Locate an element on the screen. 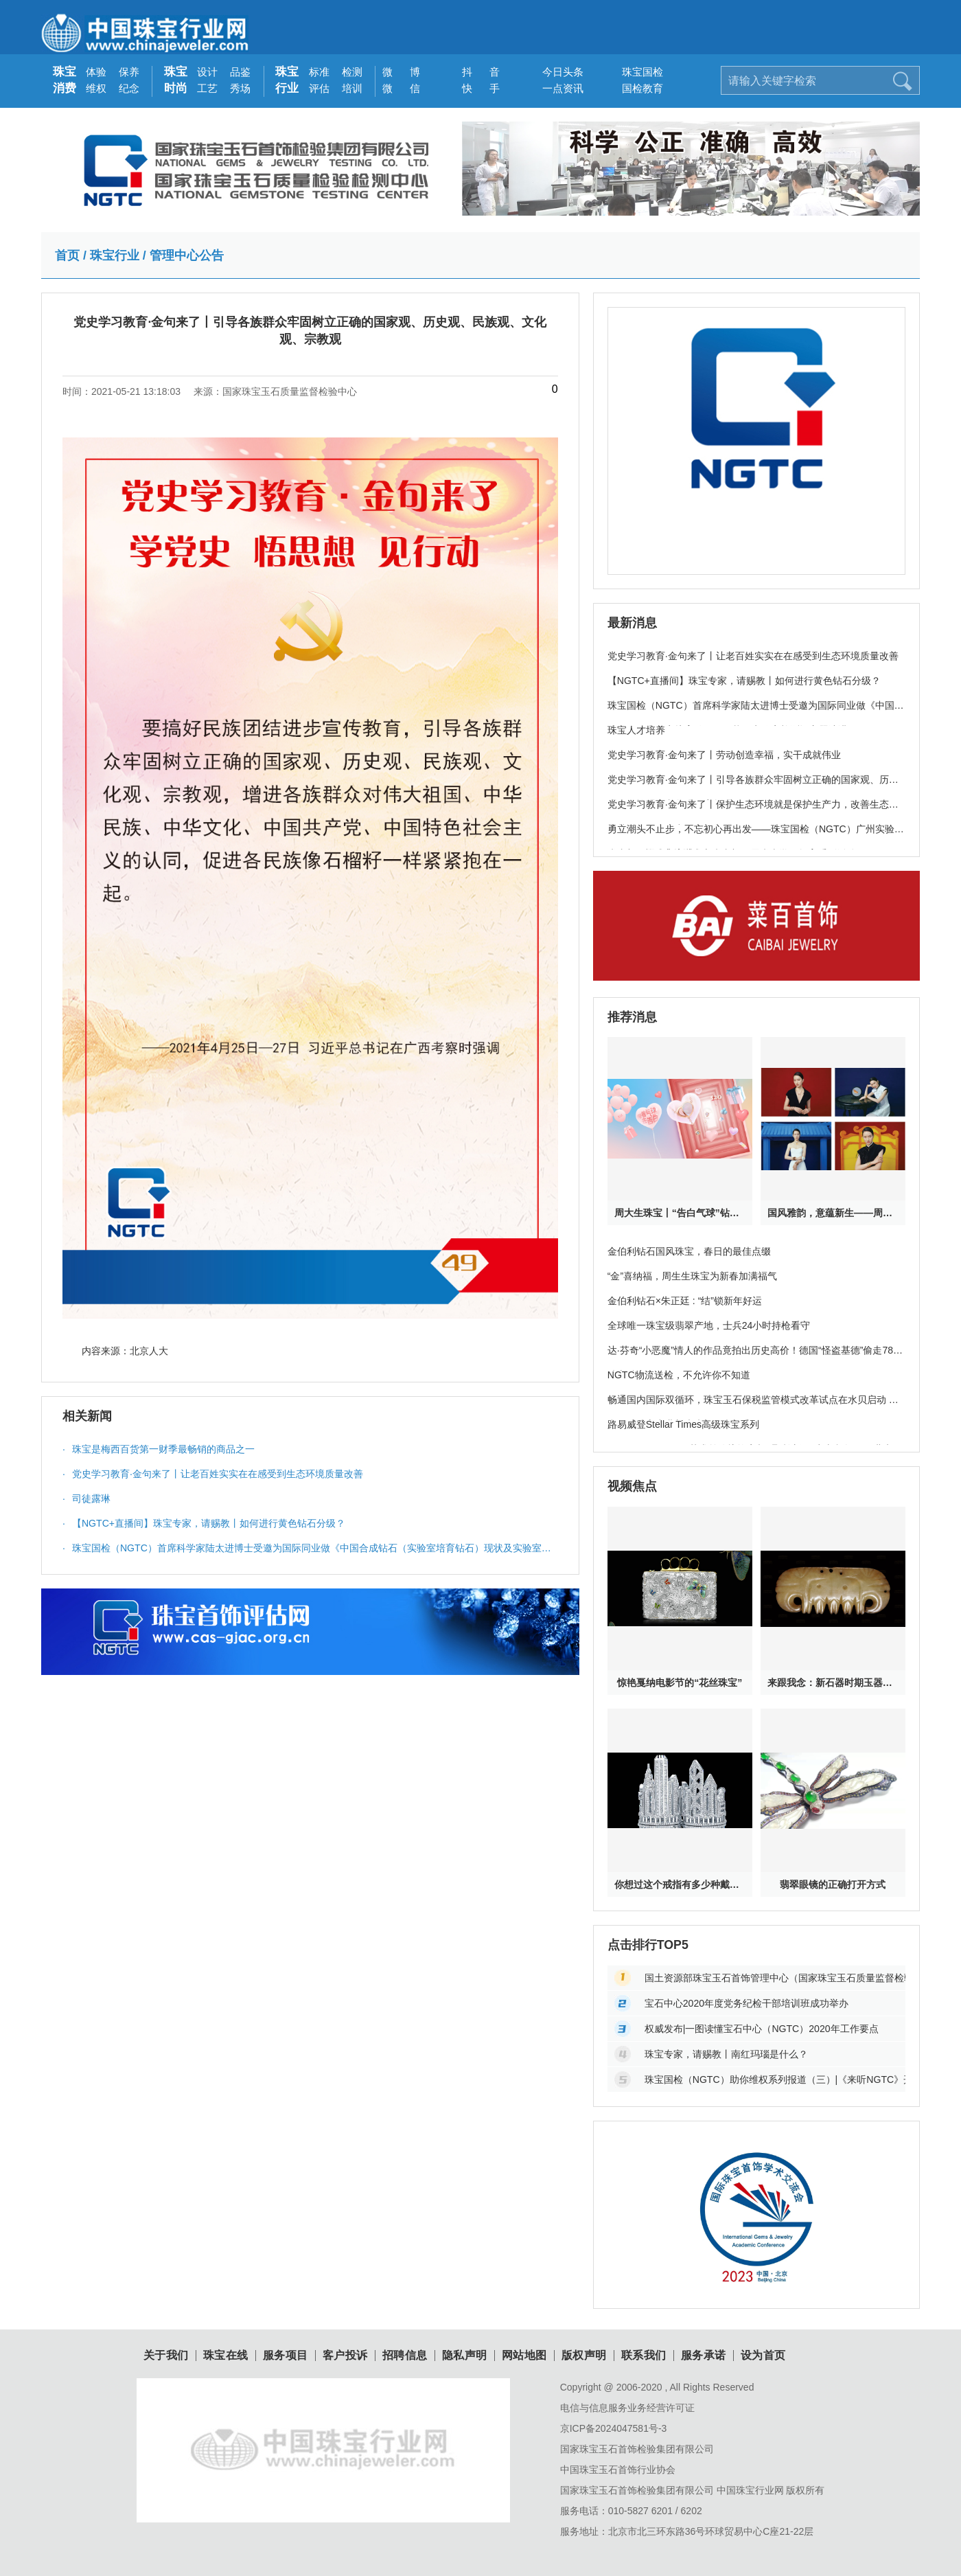 Image resolution: width=961 pixels, height=2576 pixels. 勇立潮头不止步，不忘初心再出发——珠宝国检（NGTC）广州实验室党支部开展分享交流会 is located at coordinates (755, 836).